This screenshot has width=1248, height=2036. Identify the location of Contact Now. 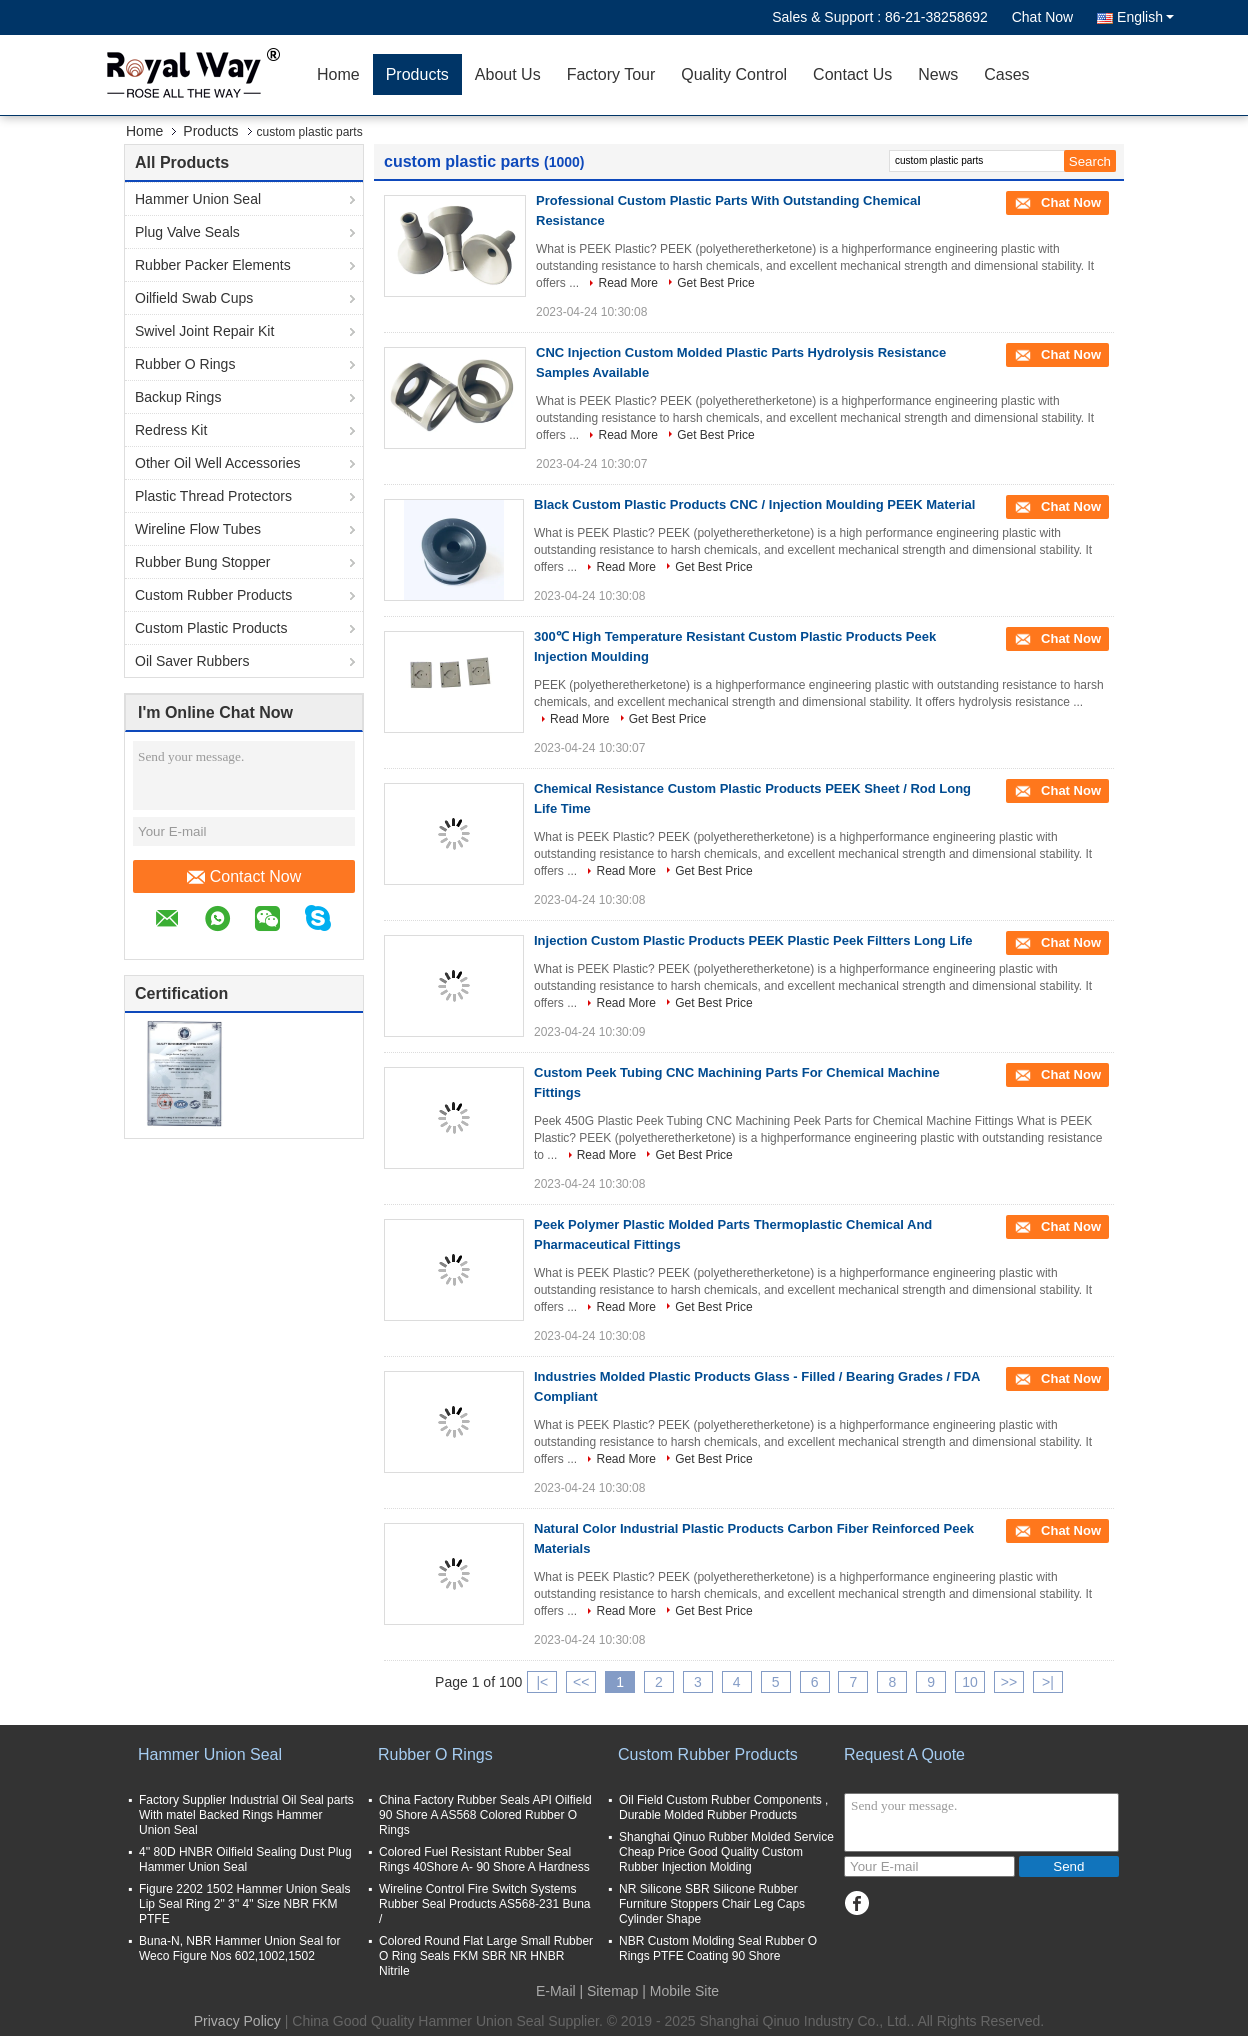
(244, 877).